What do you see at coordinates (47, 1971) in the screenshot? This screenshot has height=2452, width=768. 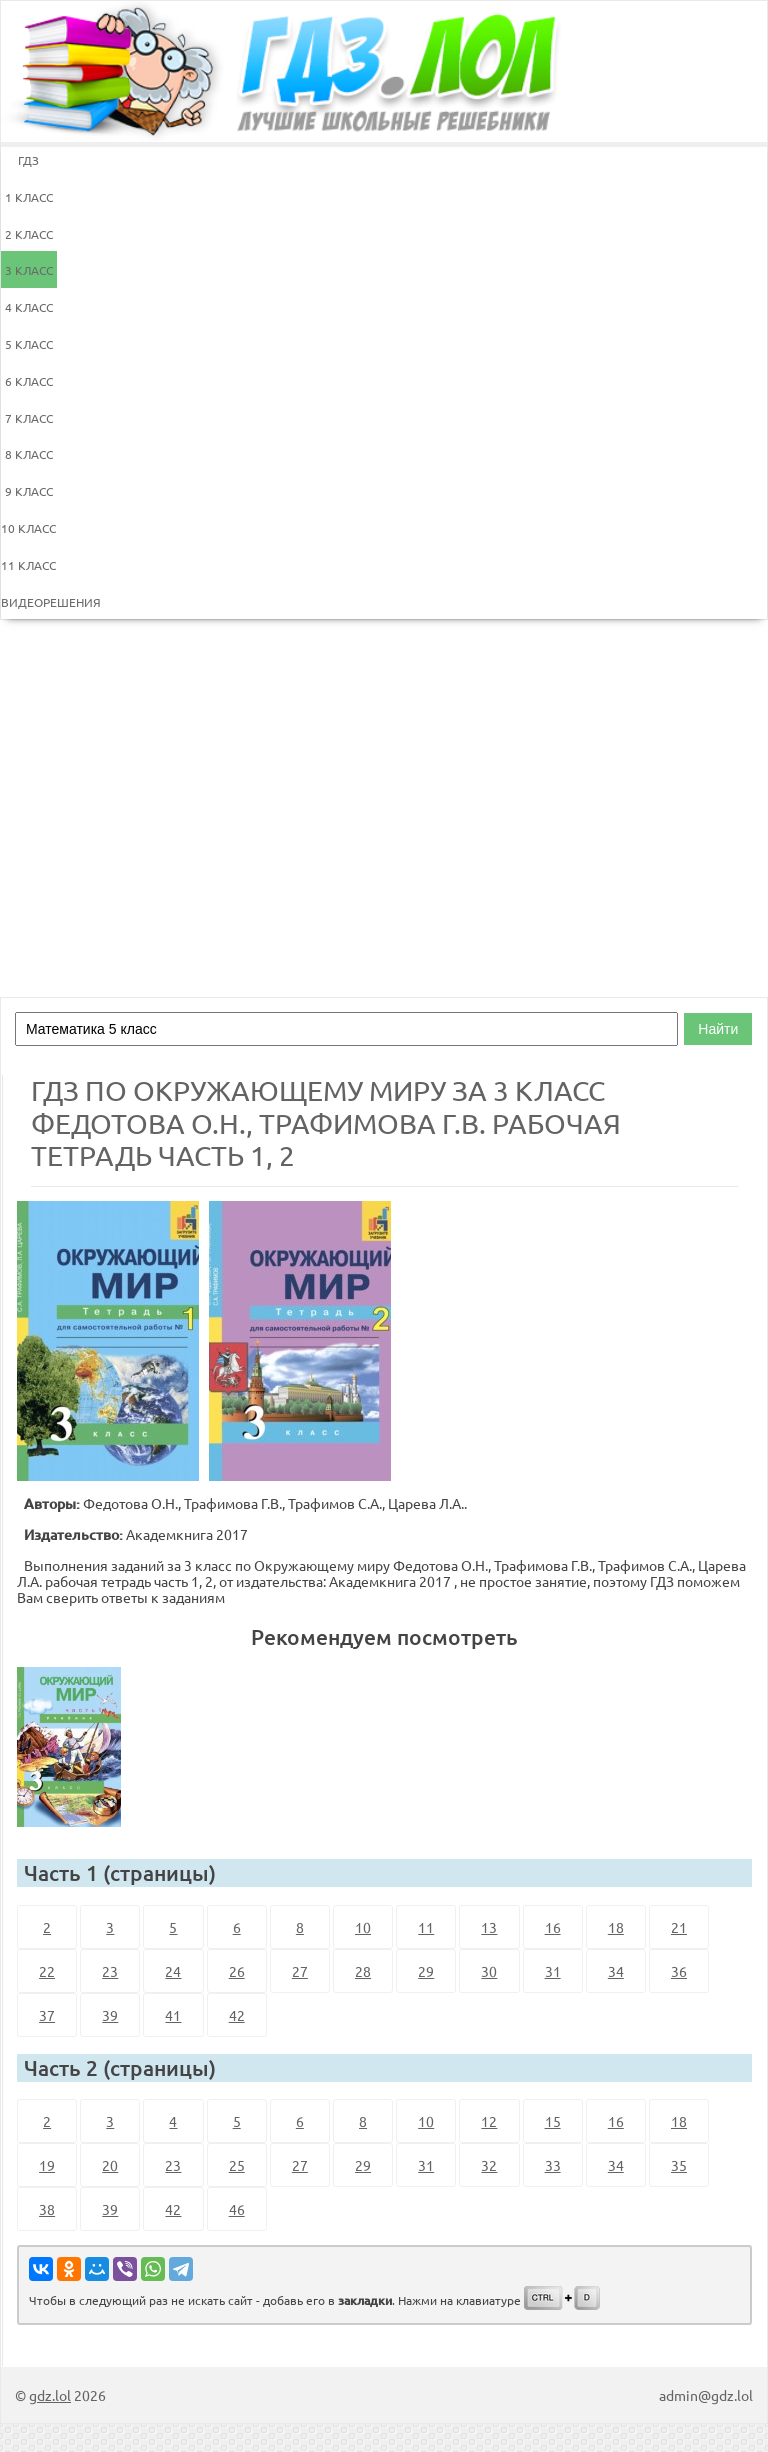 I see `22` at bounding box center [47, 1971].